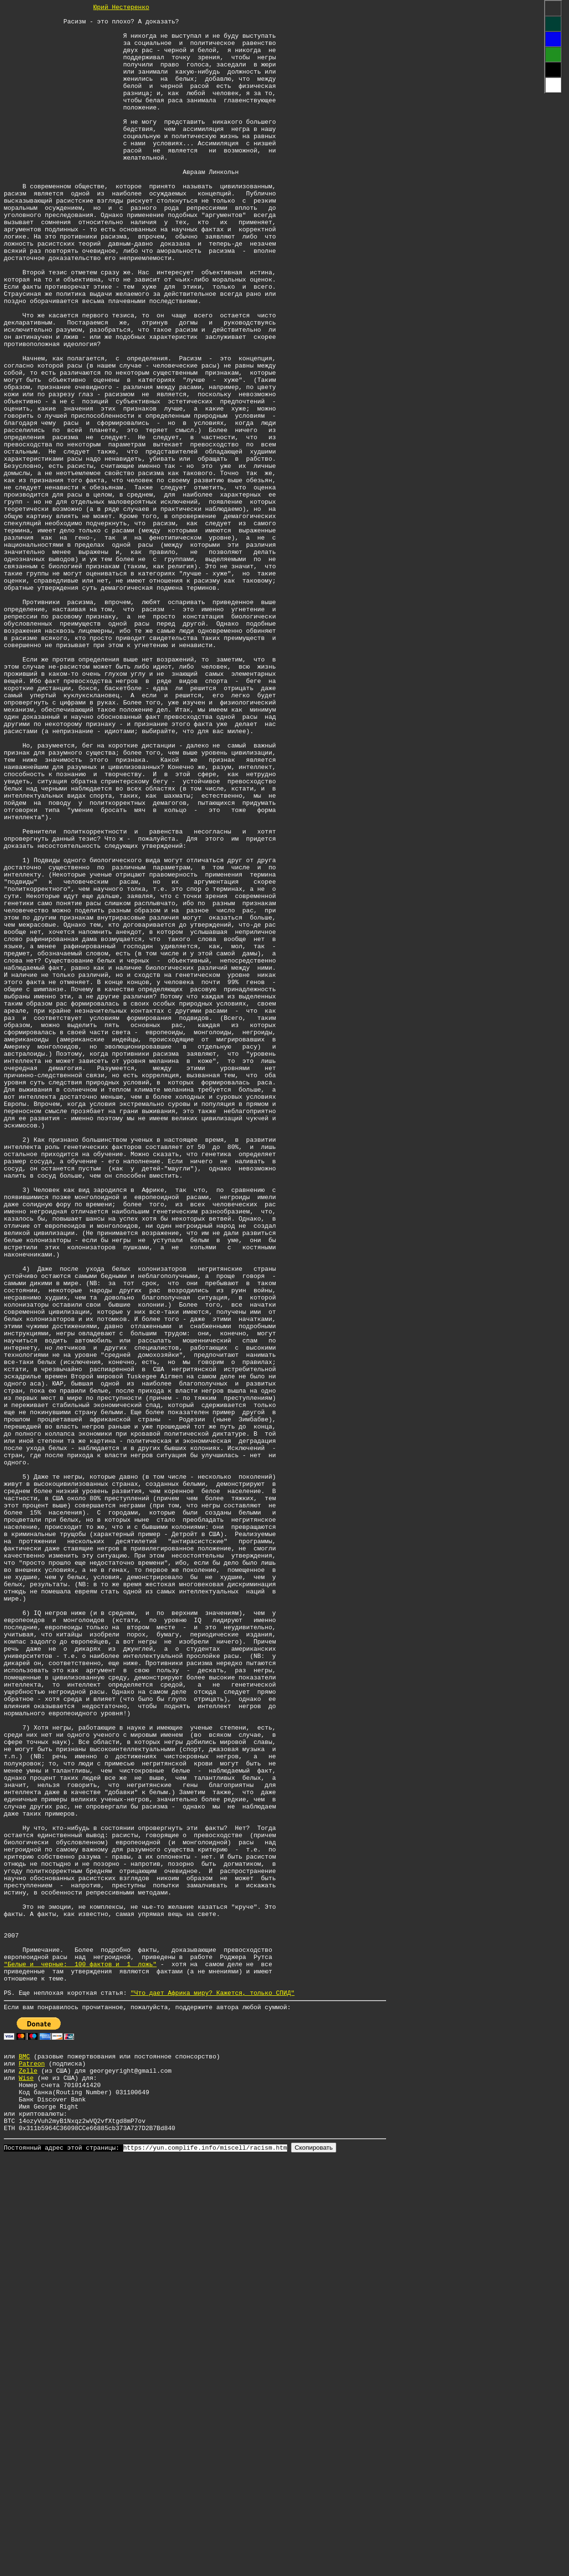 The width and height of the screenshot is (569, 2576). Describe the element at coordinates (80, 2356) in the screenshot. I see `"Белые и черные: 100 фактов и 1 ложь"` at that location.